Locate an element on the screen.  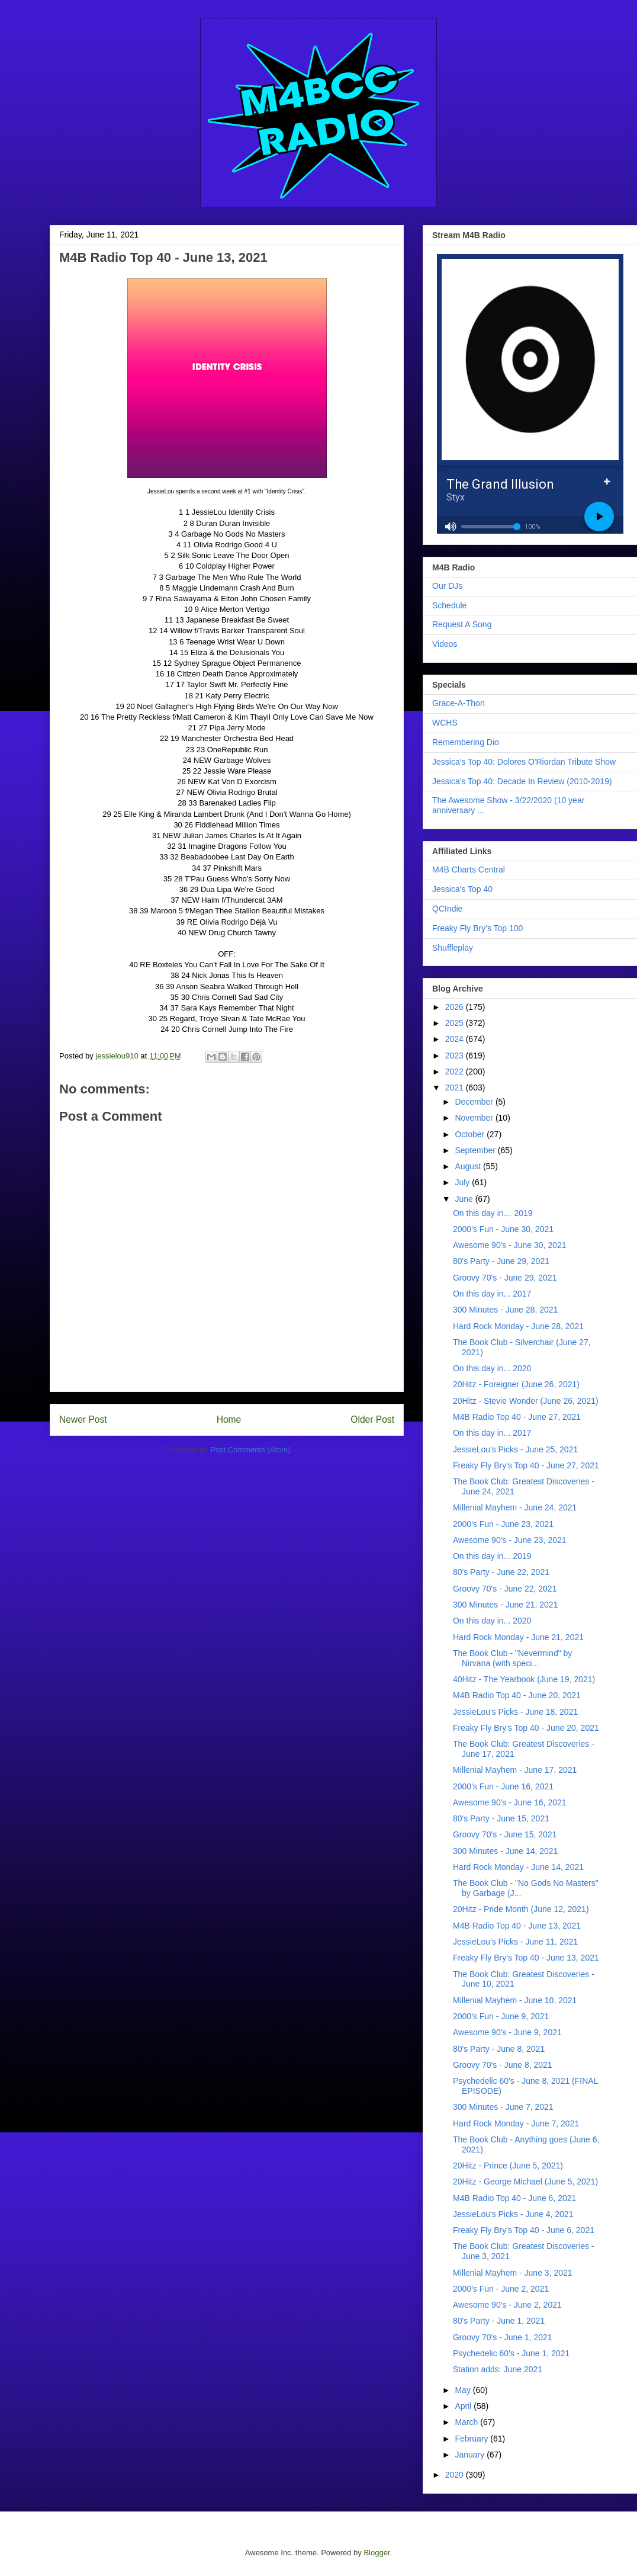
M4B Radio Top 40 - June 27, 2021 is located at coordinates (517, 1417).